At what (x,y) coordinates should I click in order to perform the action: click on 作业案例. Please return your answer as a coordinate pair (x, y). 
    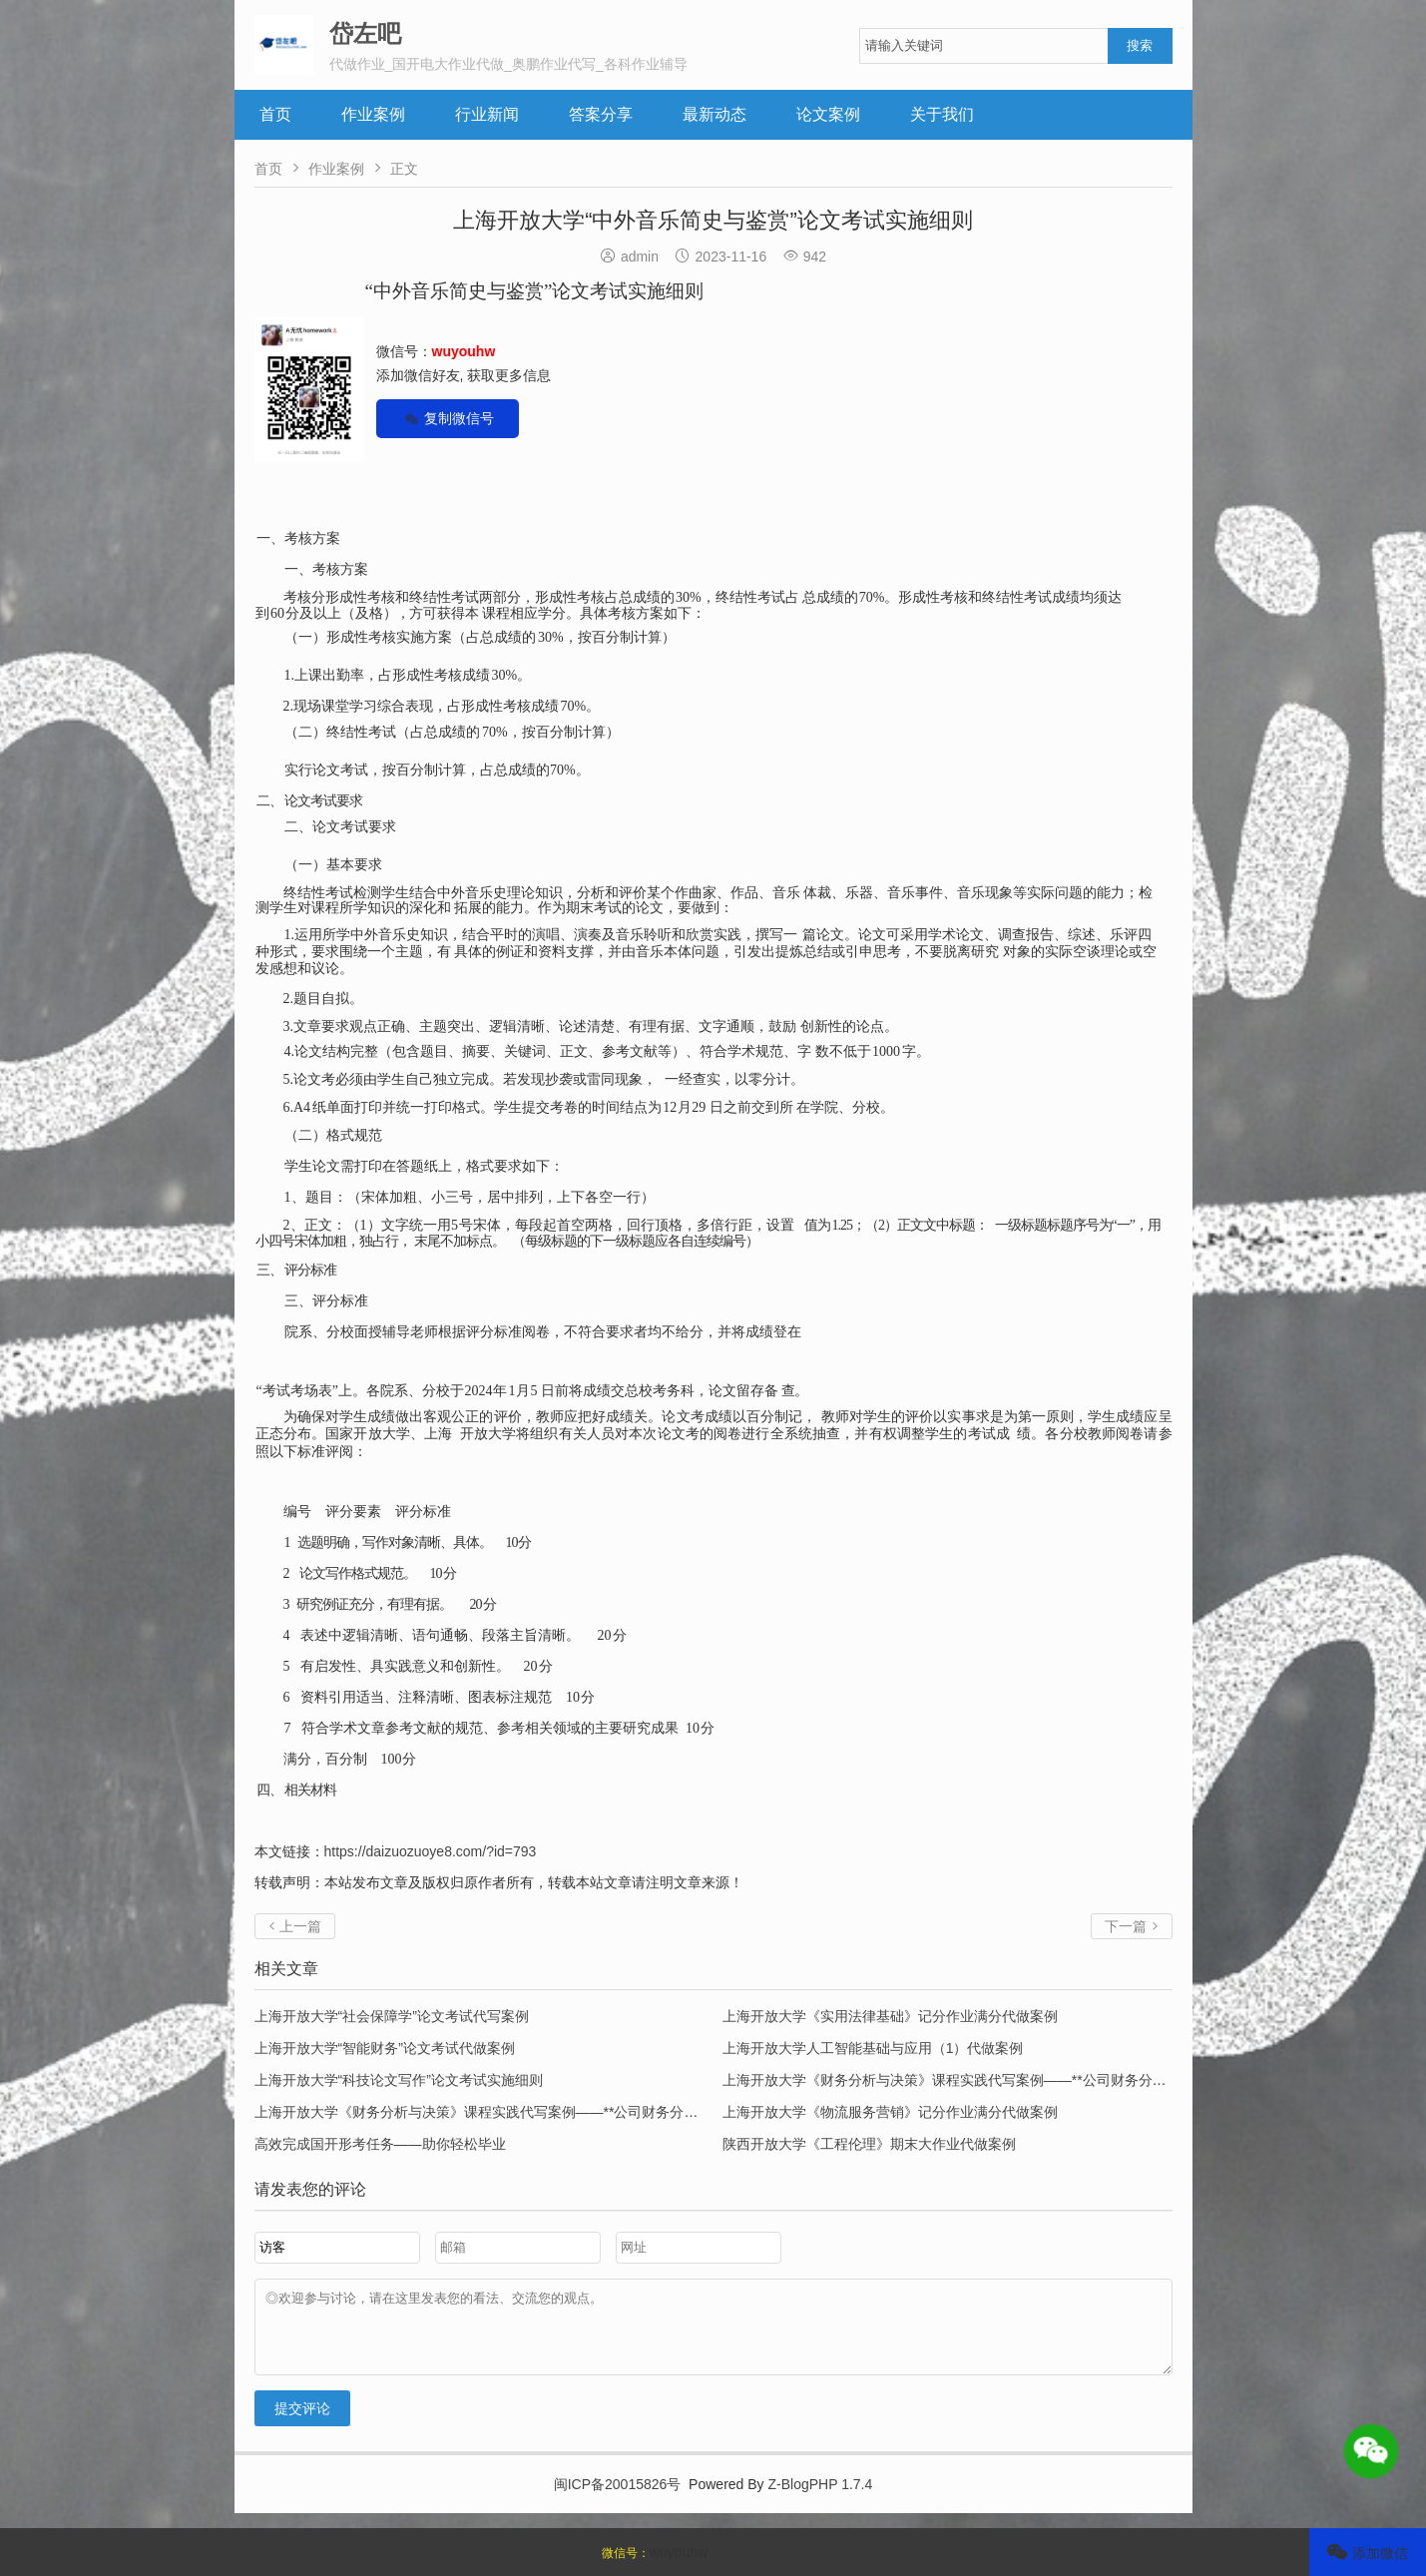
    Looking at the image, I should click on (373, 114).